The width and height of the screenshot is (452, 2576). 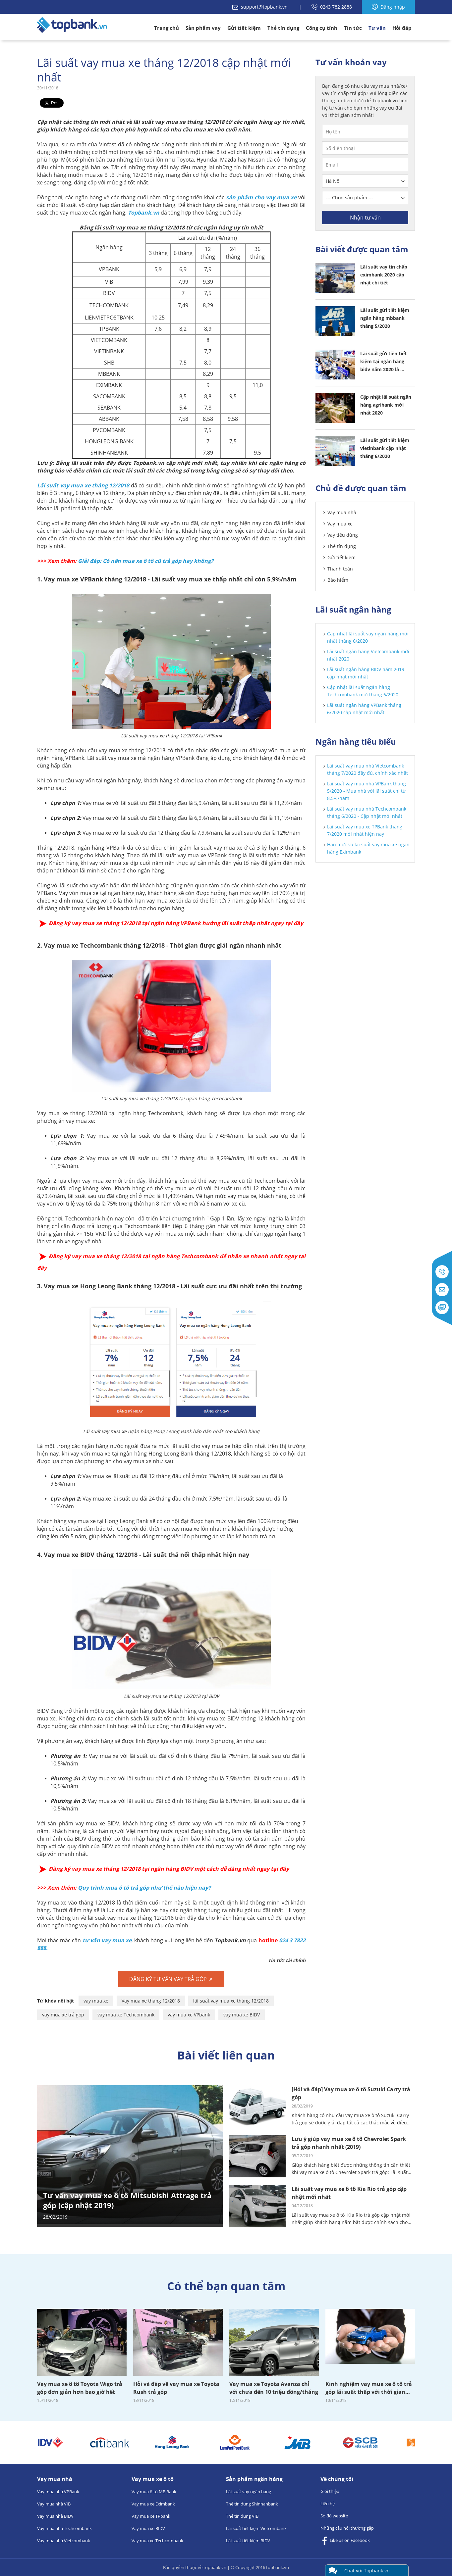 What do you see at coordinates (231, 2001) in the screenshot?
I see `lãi suất vay mua xe tháng 12/2018` at bounding box center [231, 2001].